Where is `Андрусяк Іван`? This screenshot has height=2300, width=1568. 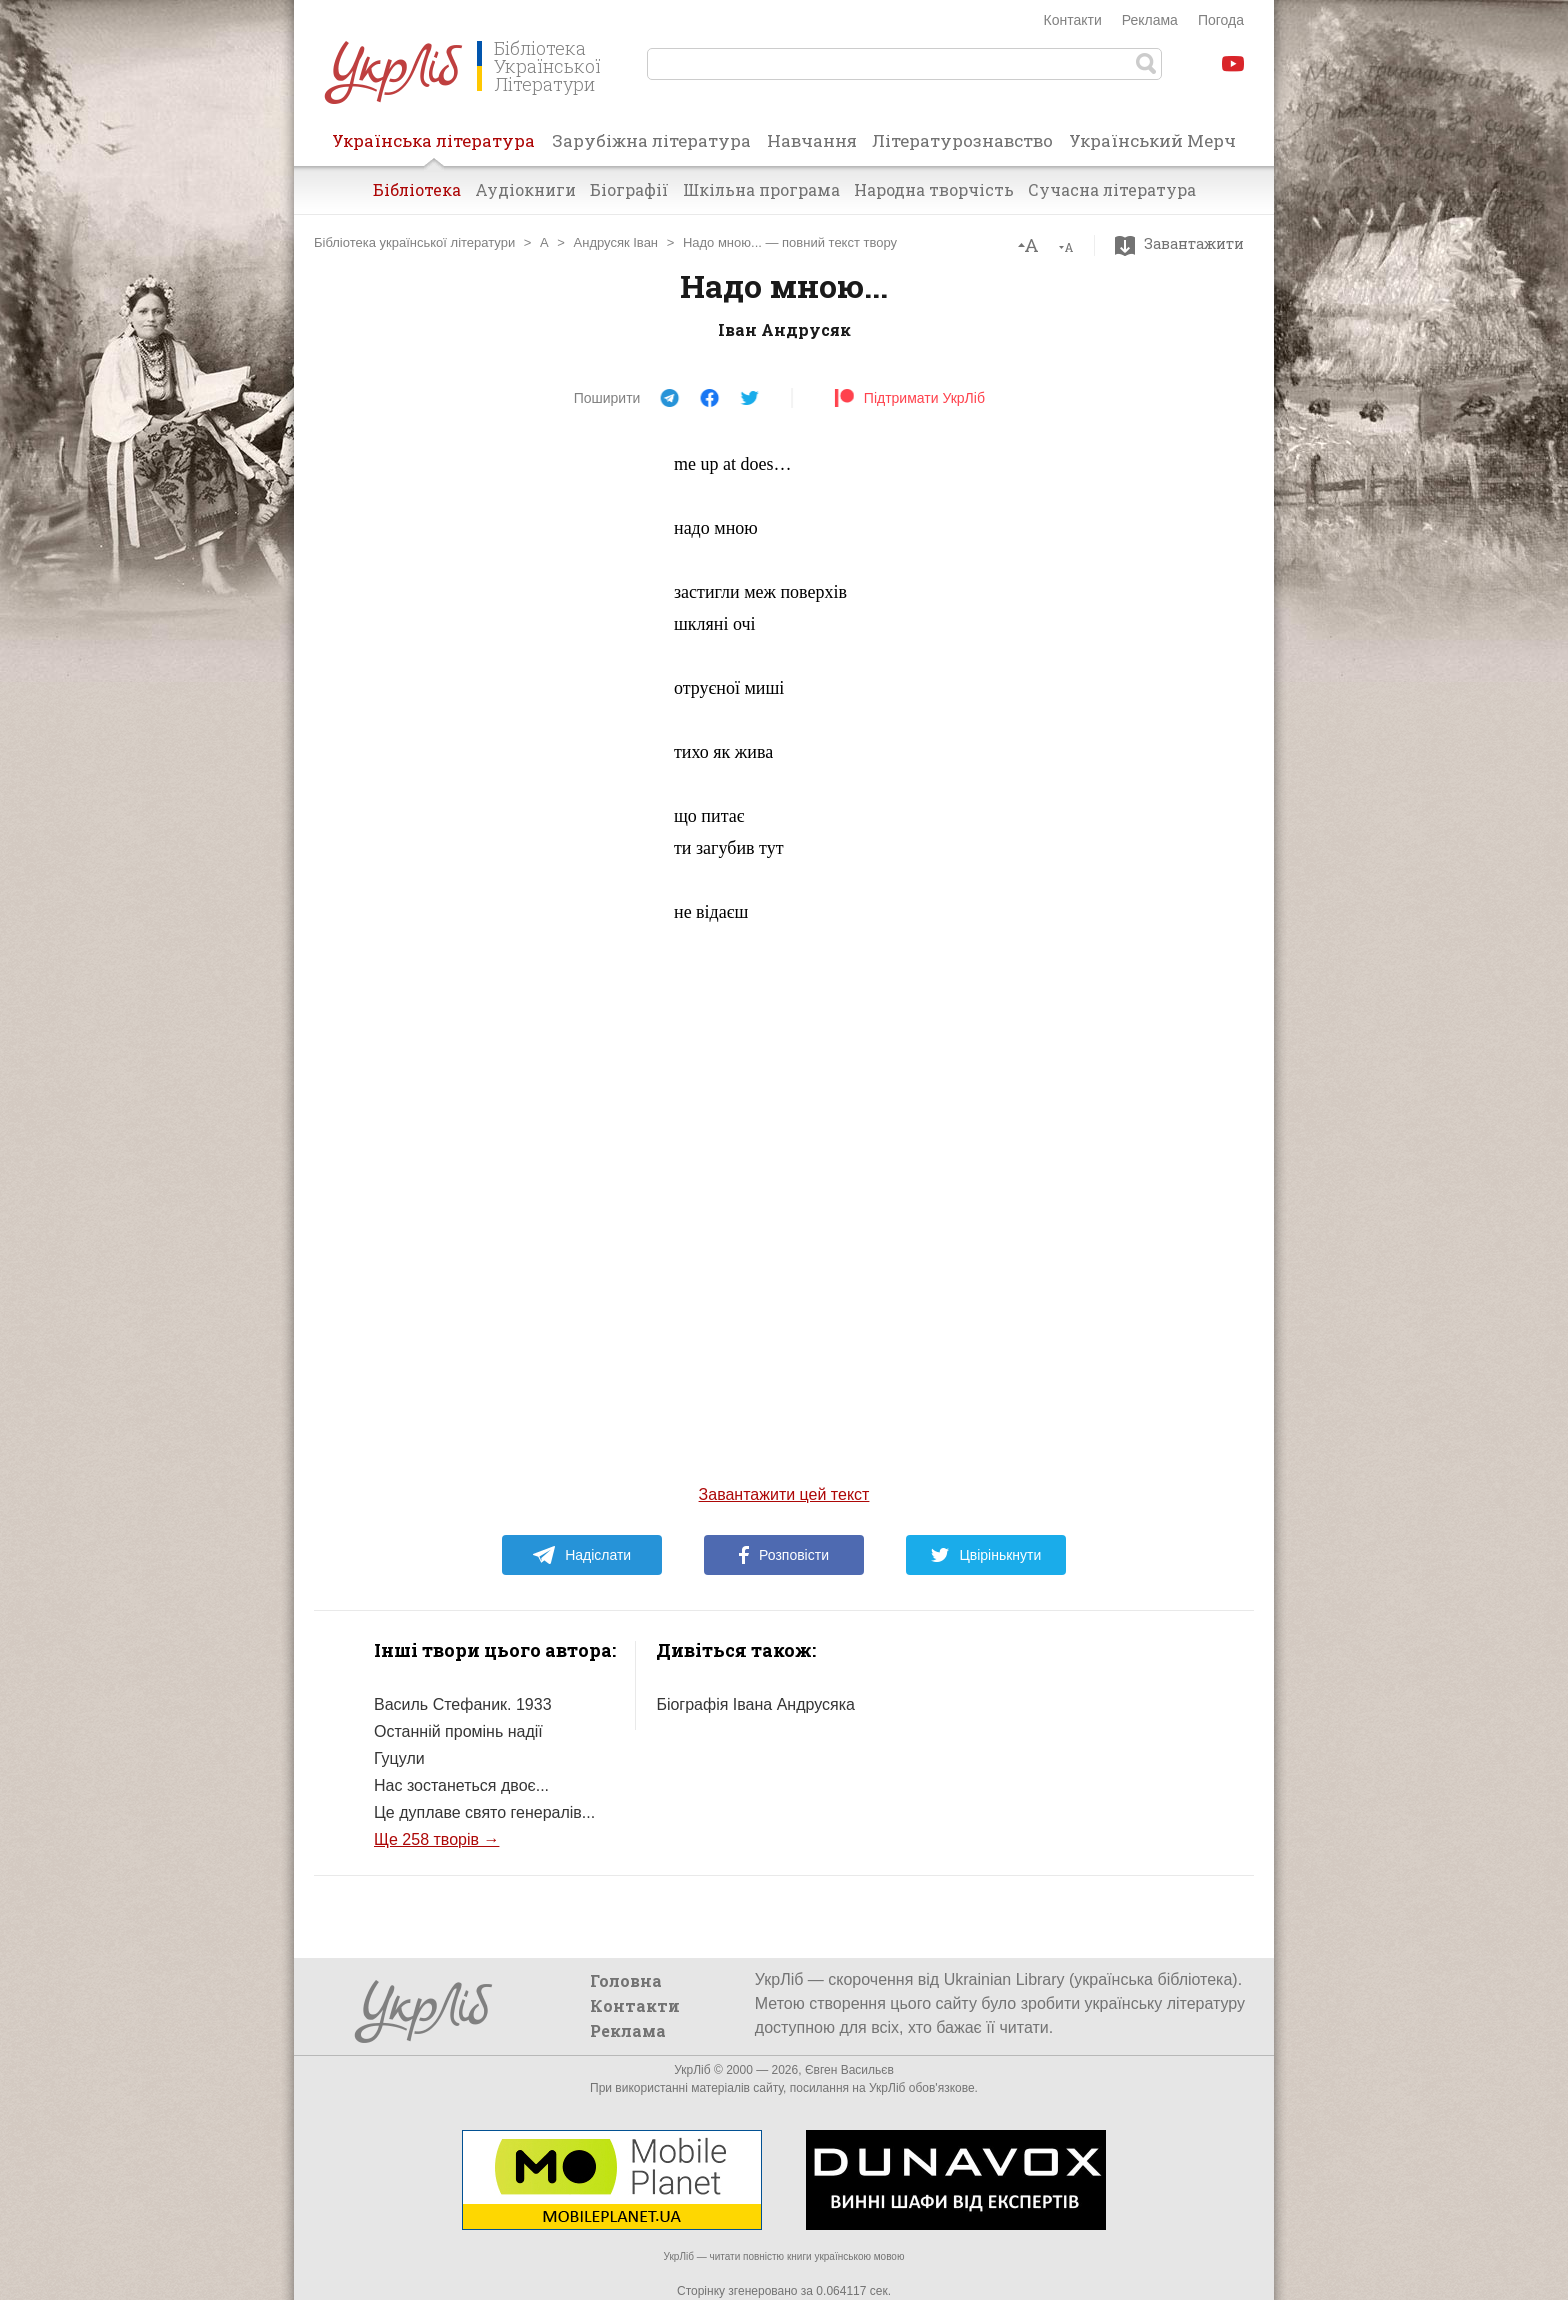
Андрусяк Іван is located at coordinates (616, 242).